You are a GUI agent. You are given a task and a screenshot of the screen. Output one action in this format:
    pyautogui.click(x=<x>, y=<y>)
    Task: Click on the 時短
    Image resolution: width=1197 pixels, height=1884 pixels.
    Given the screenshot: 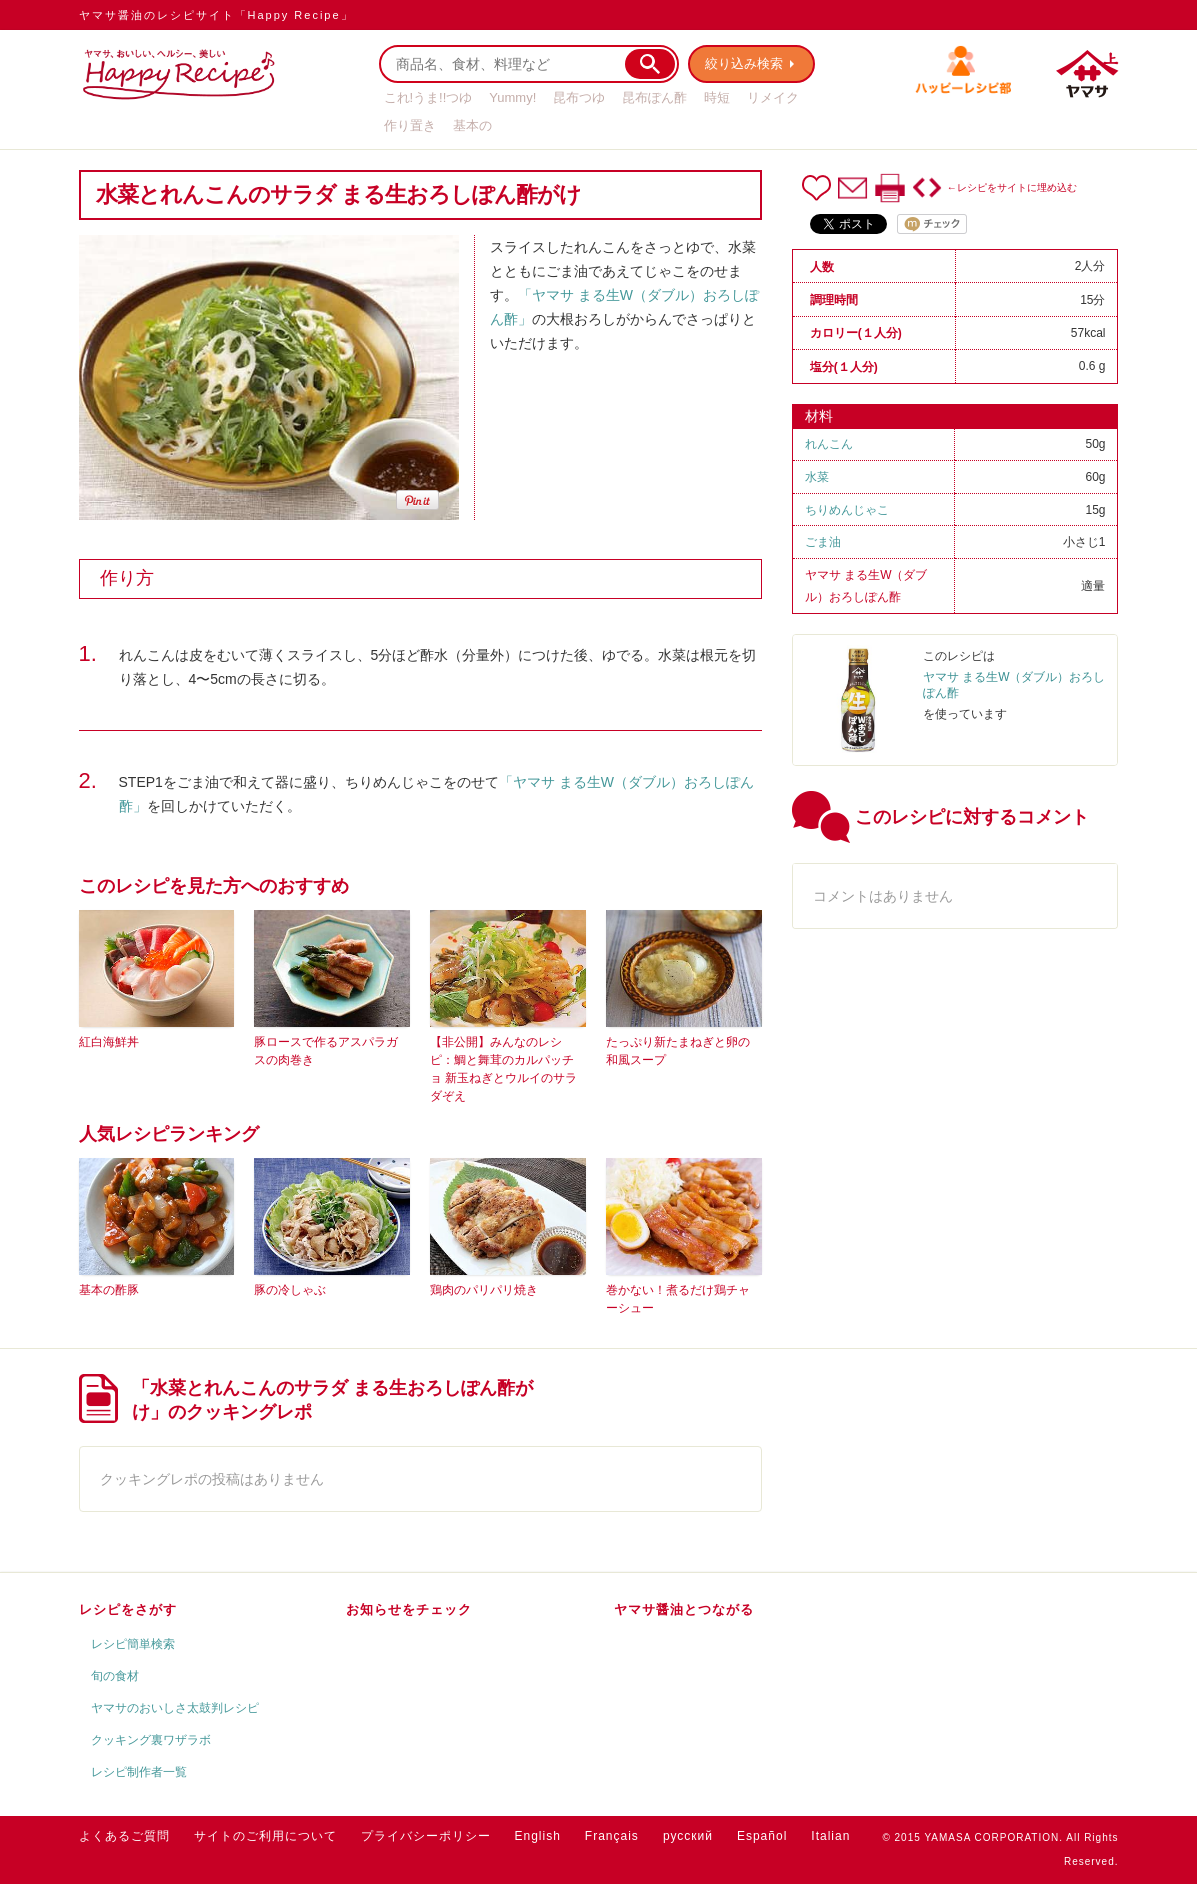 What is the action you would take?
    pyautogui.click(x=717, y=97)
    